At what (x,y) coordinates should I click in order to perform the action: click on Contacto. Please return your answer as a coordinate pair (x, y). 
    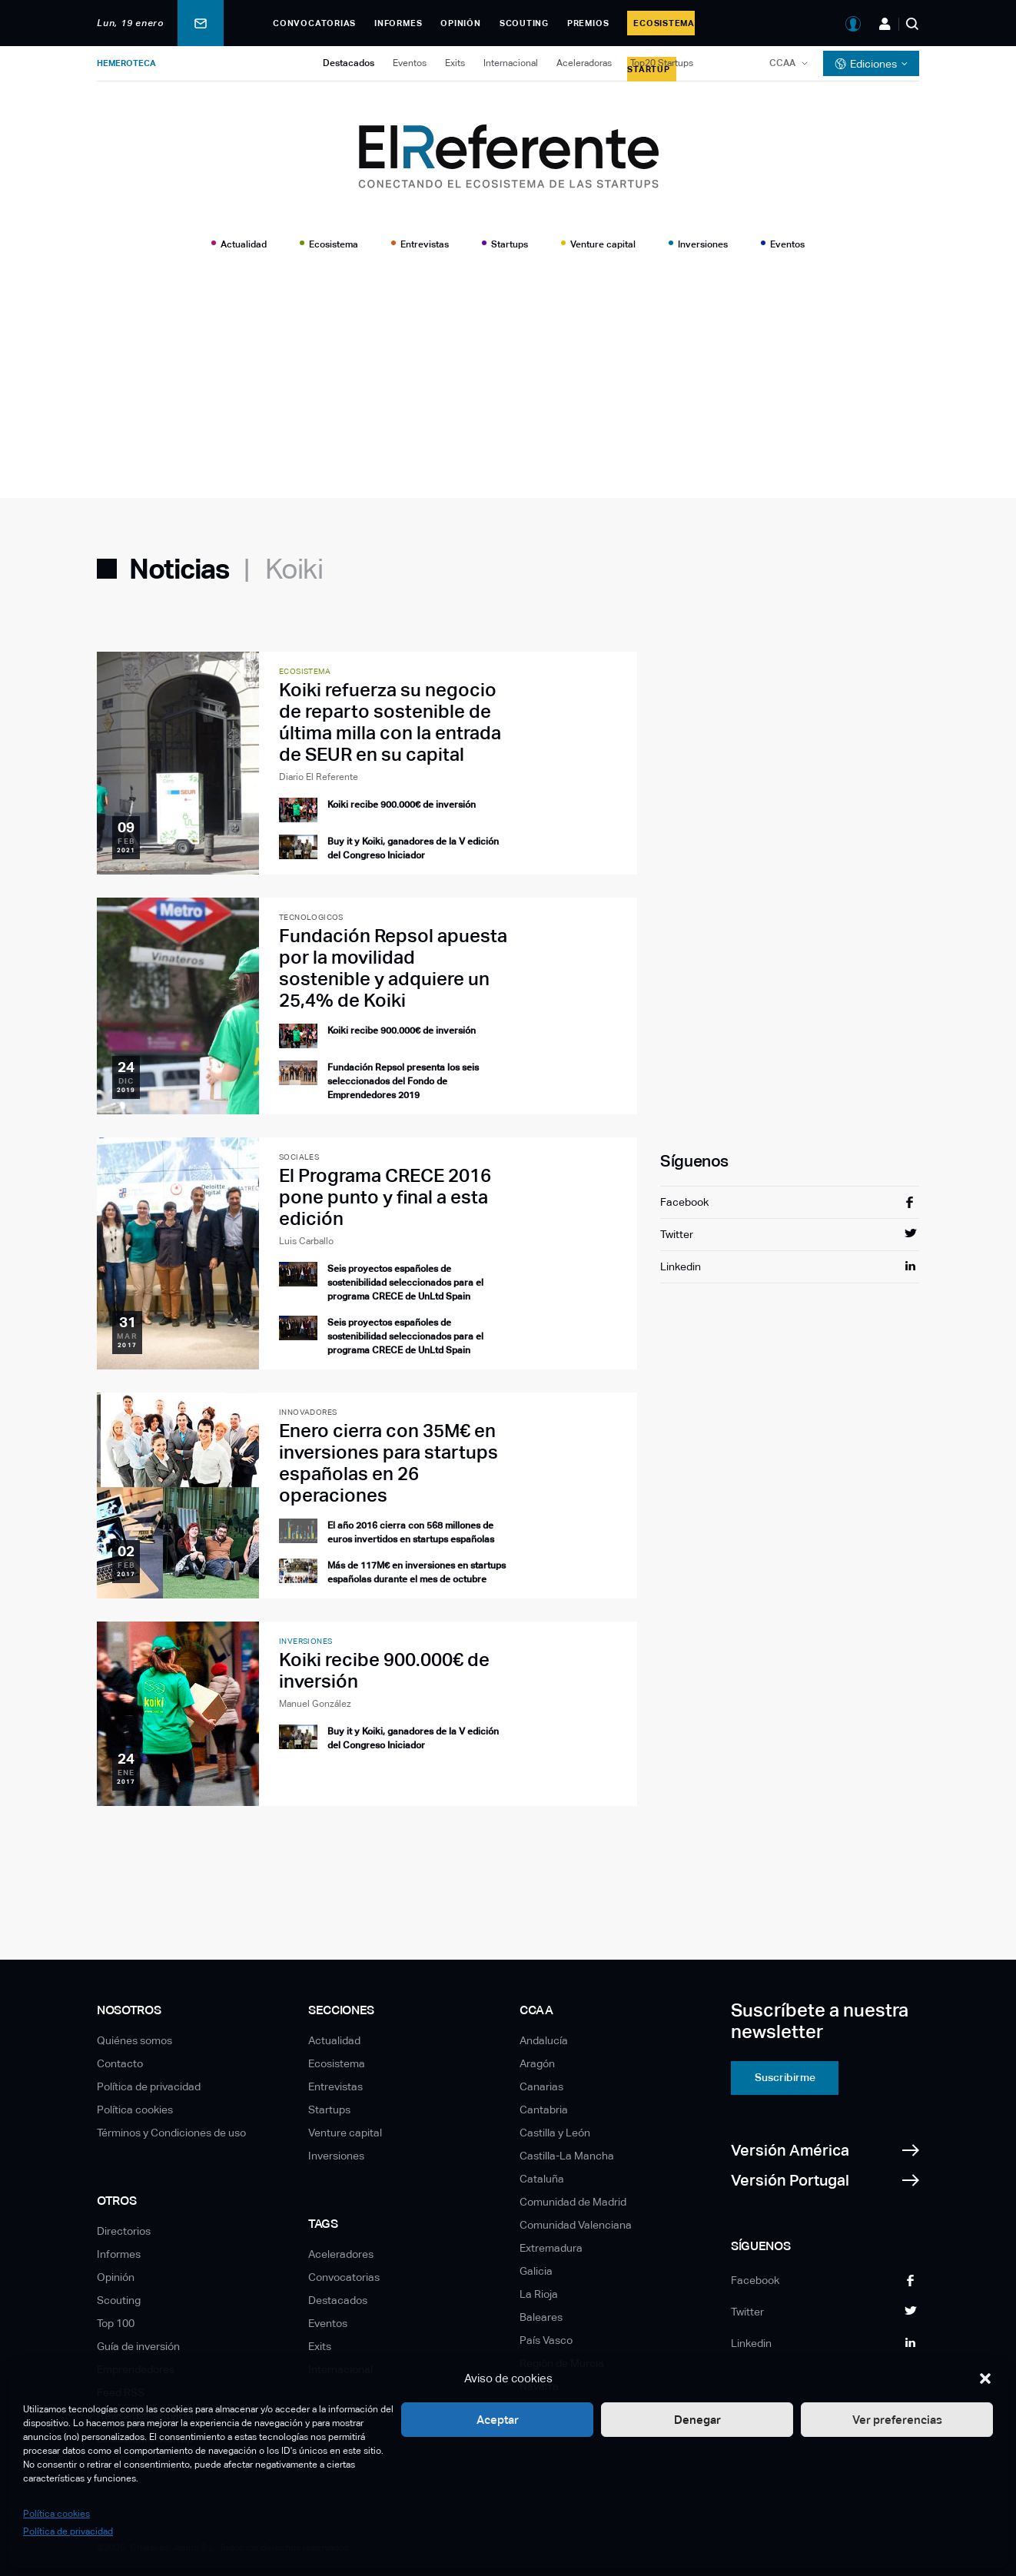
    Looking at the image, I should click on (120, 2063).